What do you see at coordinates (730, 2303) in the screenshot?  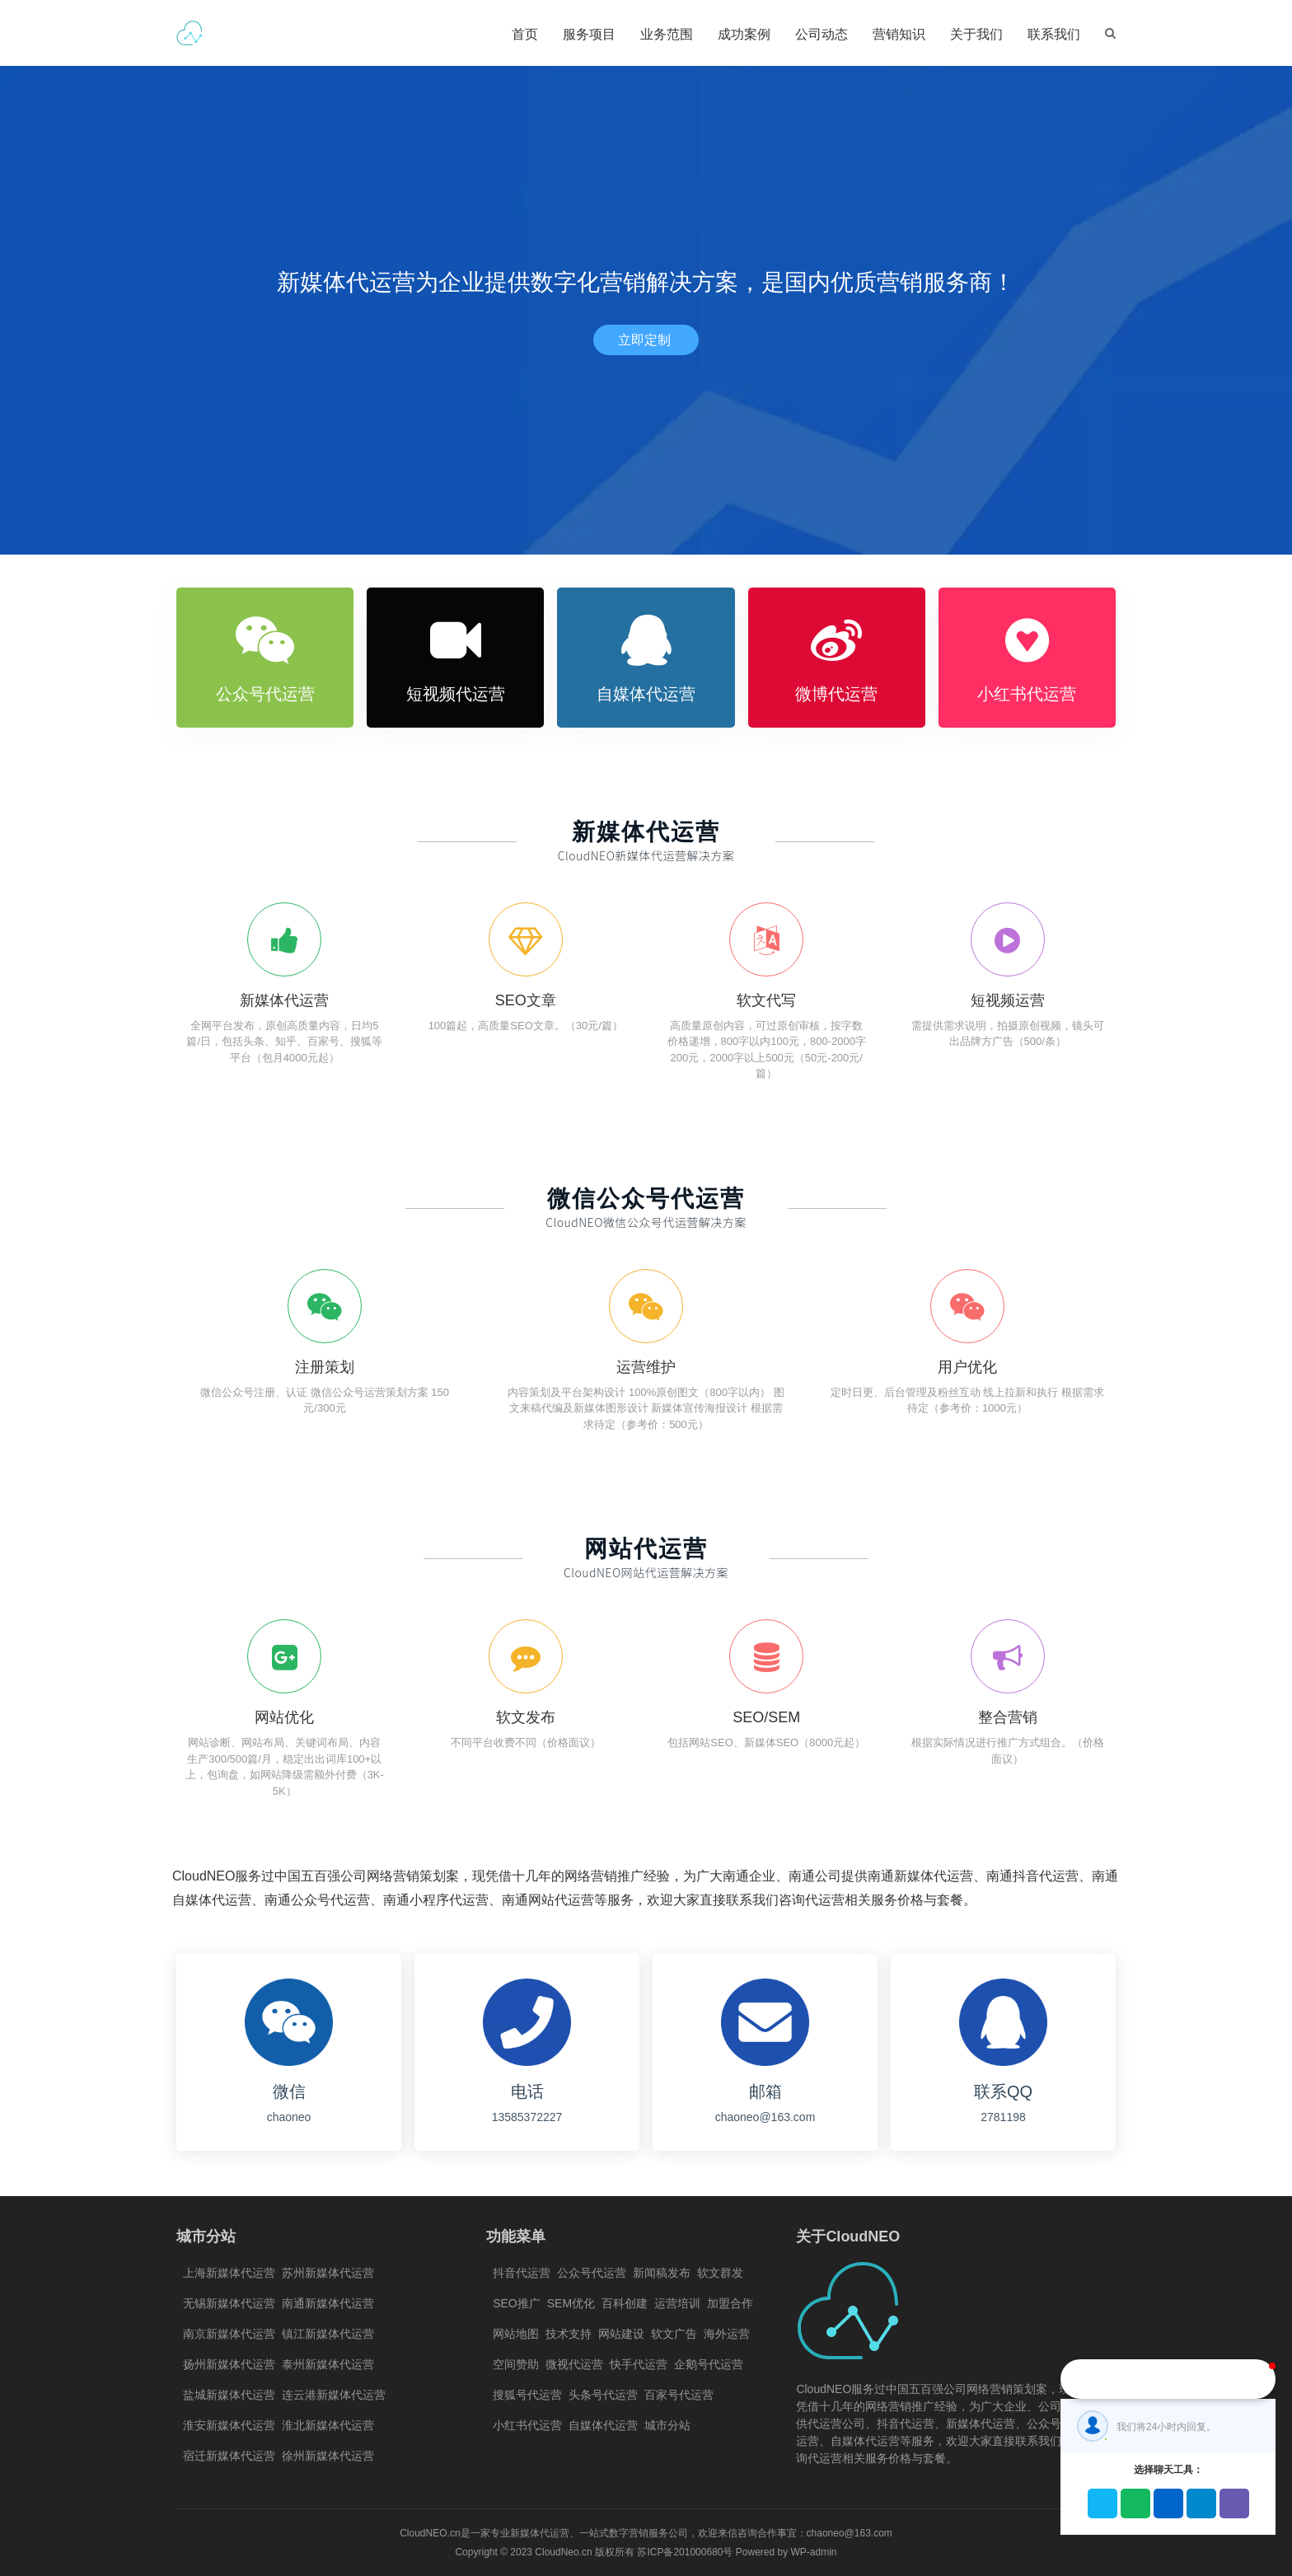 I see `加盟合作` at bounding box center [730, 2303].